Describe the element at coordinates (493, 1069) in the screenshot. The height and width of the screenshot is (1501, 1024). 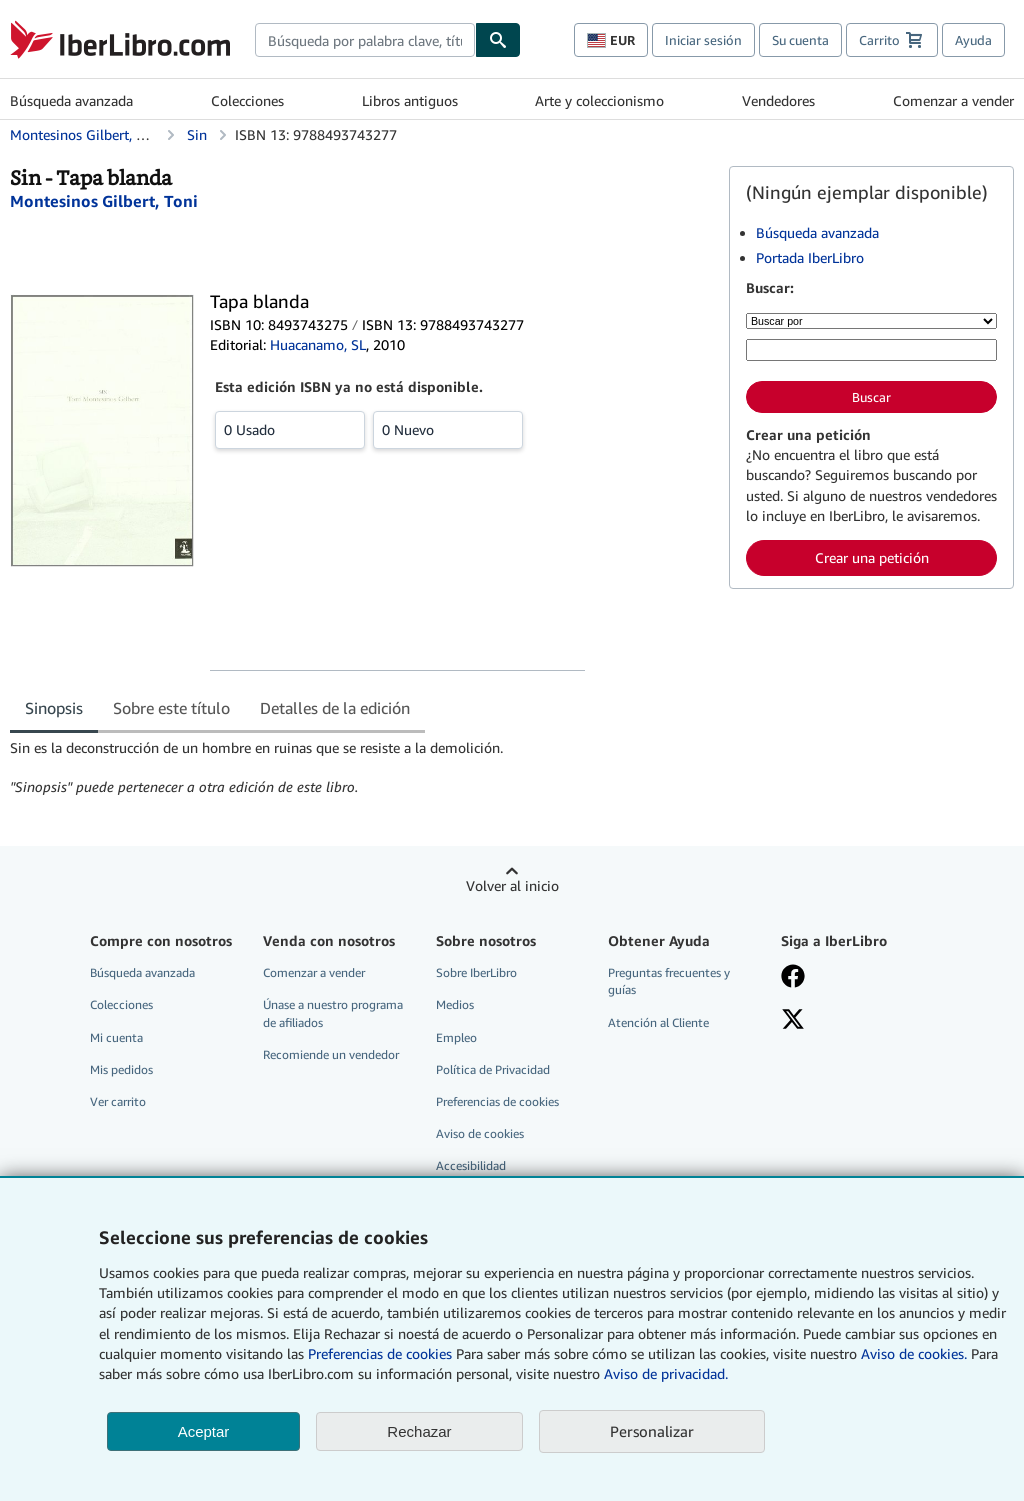
I see `Política de Privacidad` at that location.